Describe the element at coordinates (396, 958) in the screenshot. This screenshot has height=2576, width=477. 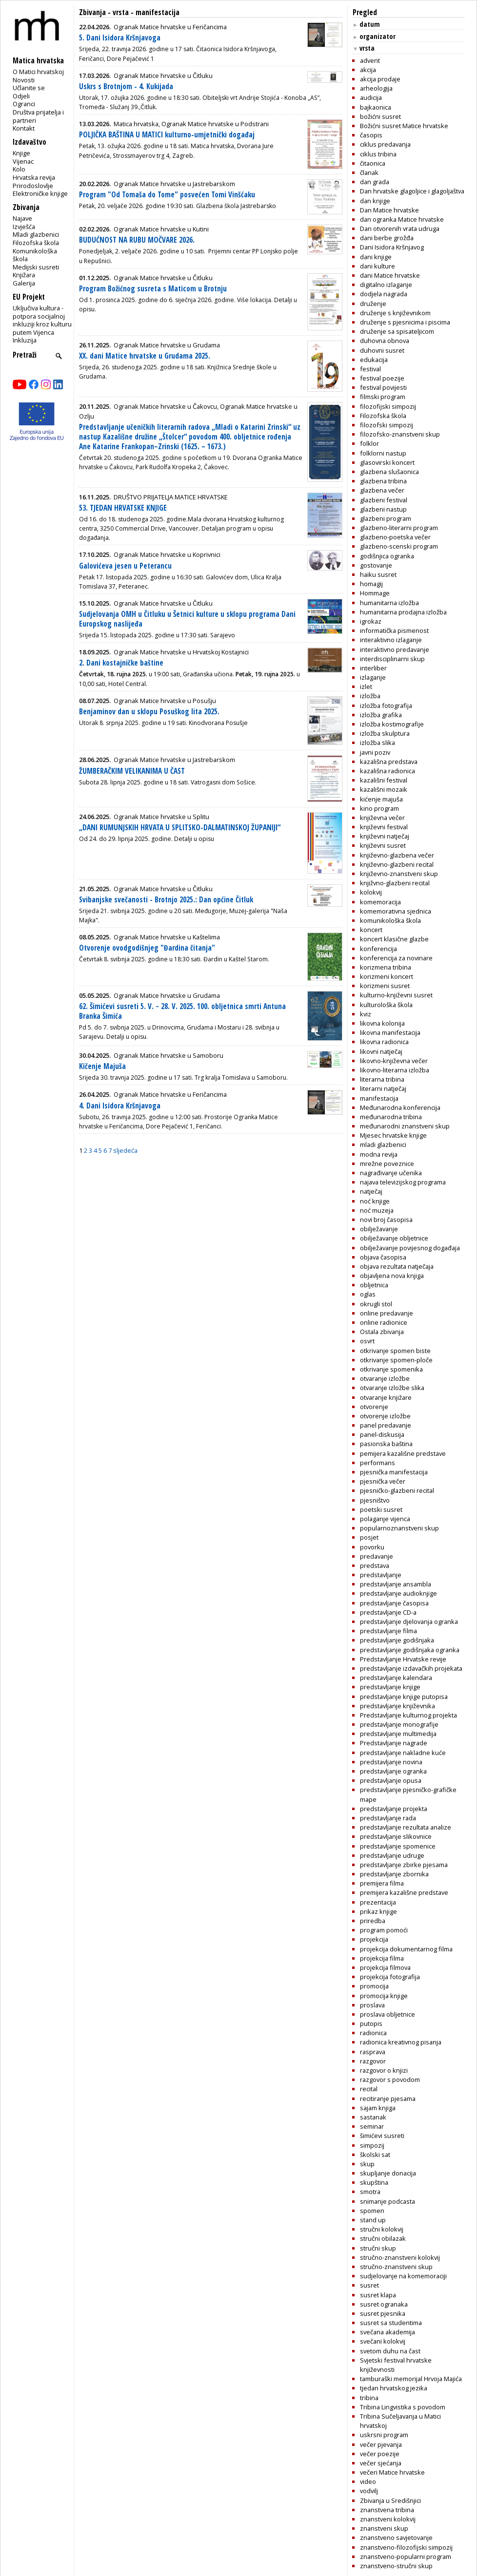
I see `konferencija za novinare` at that location.